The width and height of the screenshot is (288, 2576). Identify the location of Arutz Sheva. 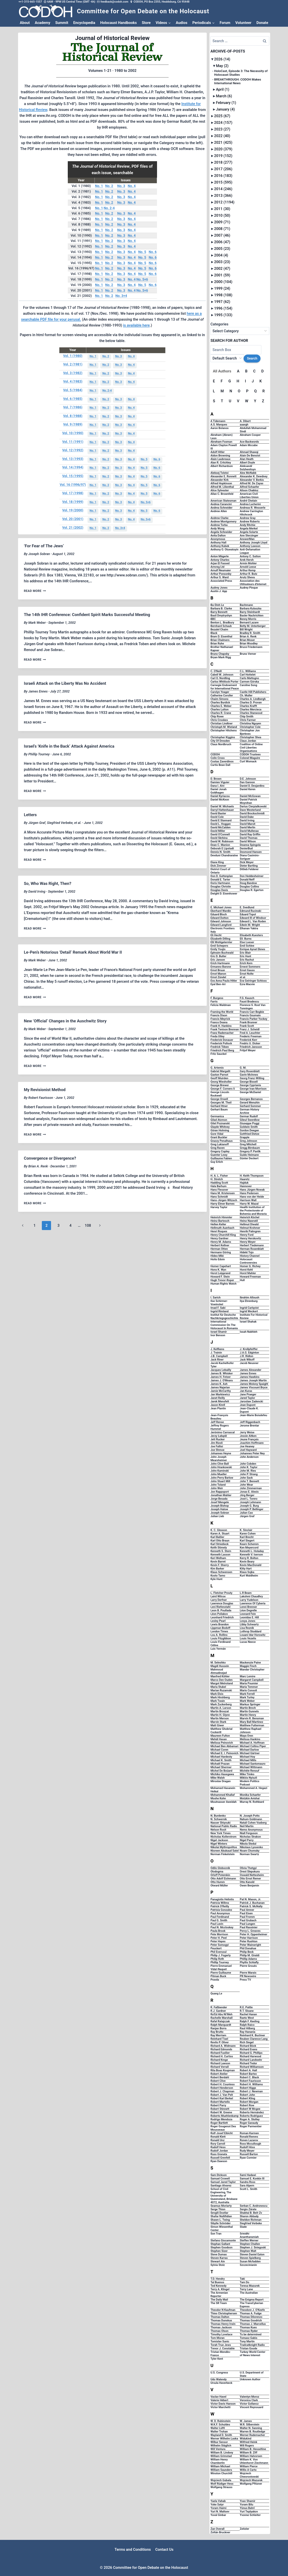
(247, 577).